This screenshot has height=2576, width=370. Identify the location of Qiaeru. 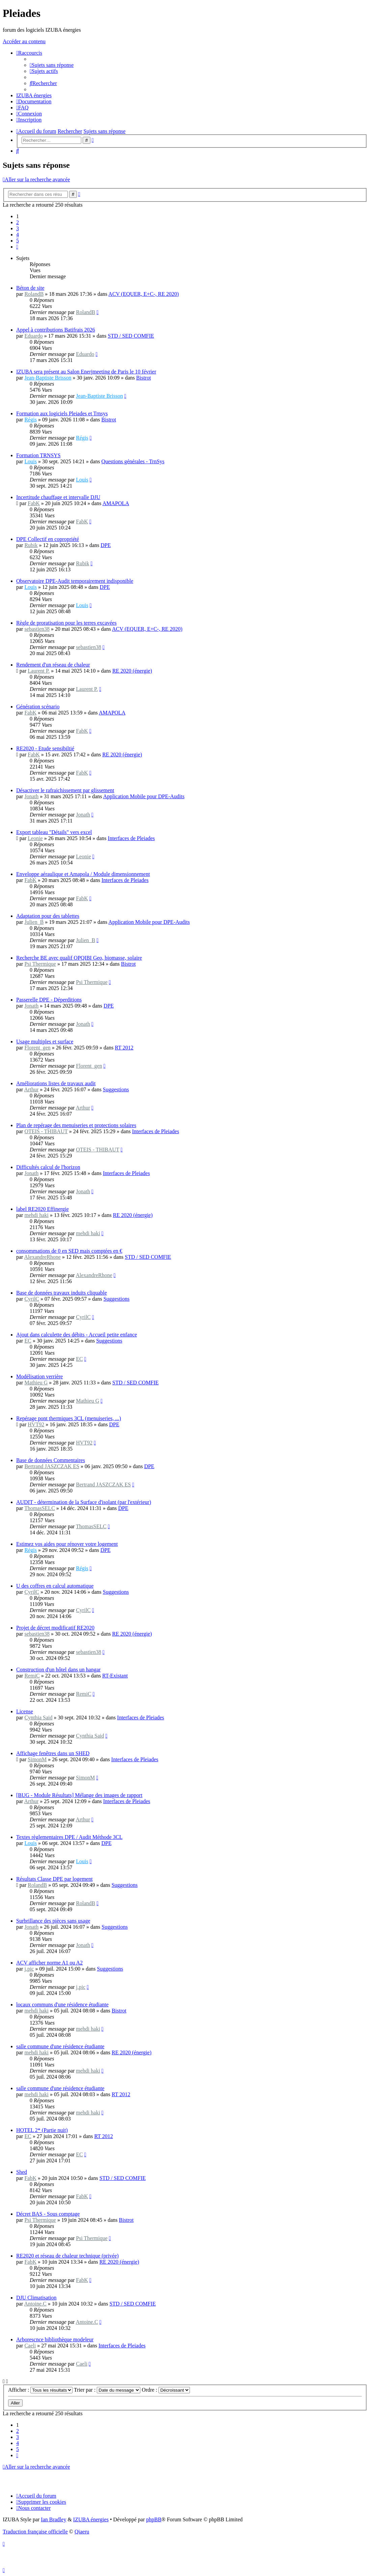
(82, 2531).